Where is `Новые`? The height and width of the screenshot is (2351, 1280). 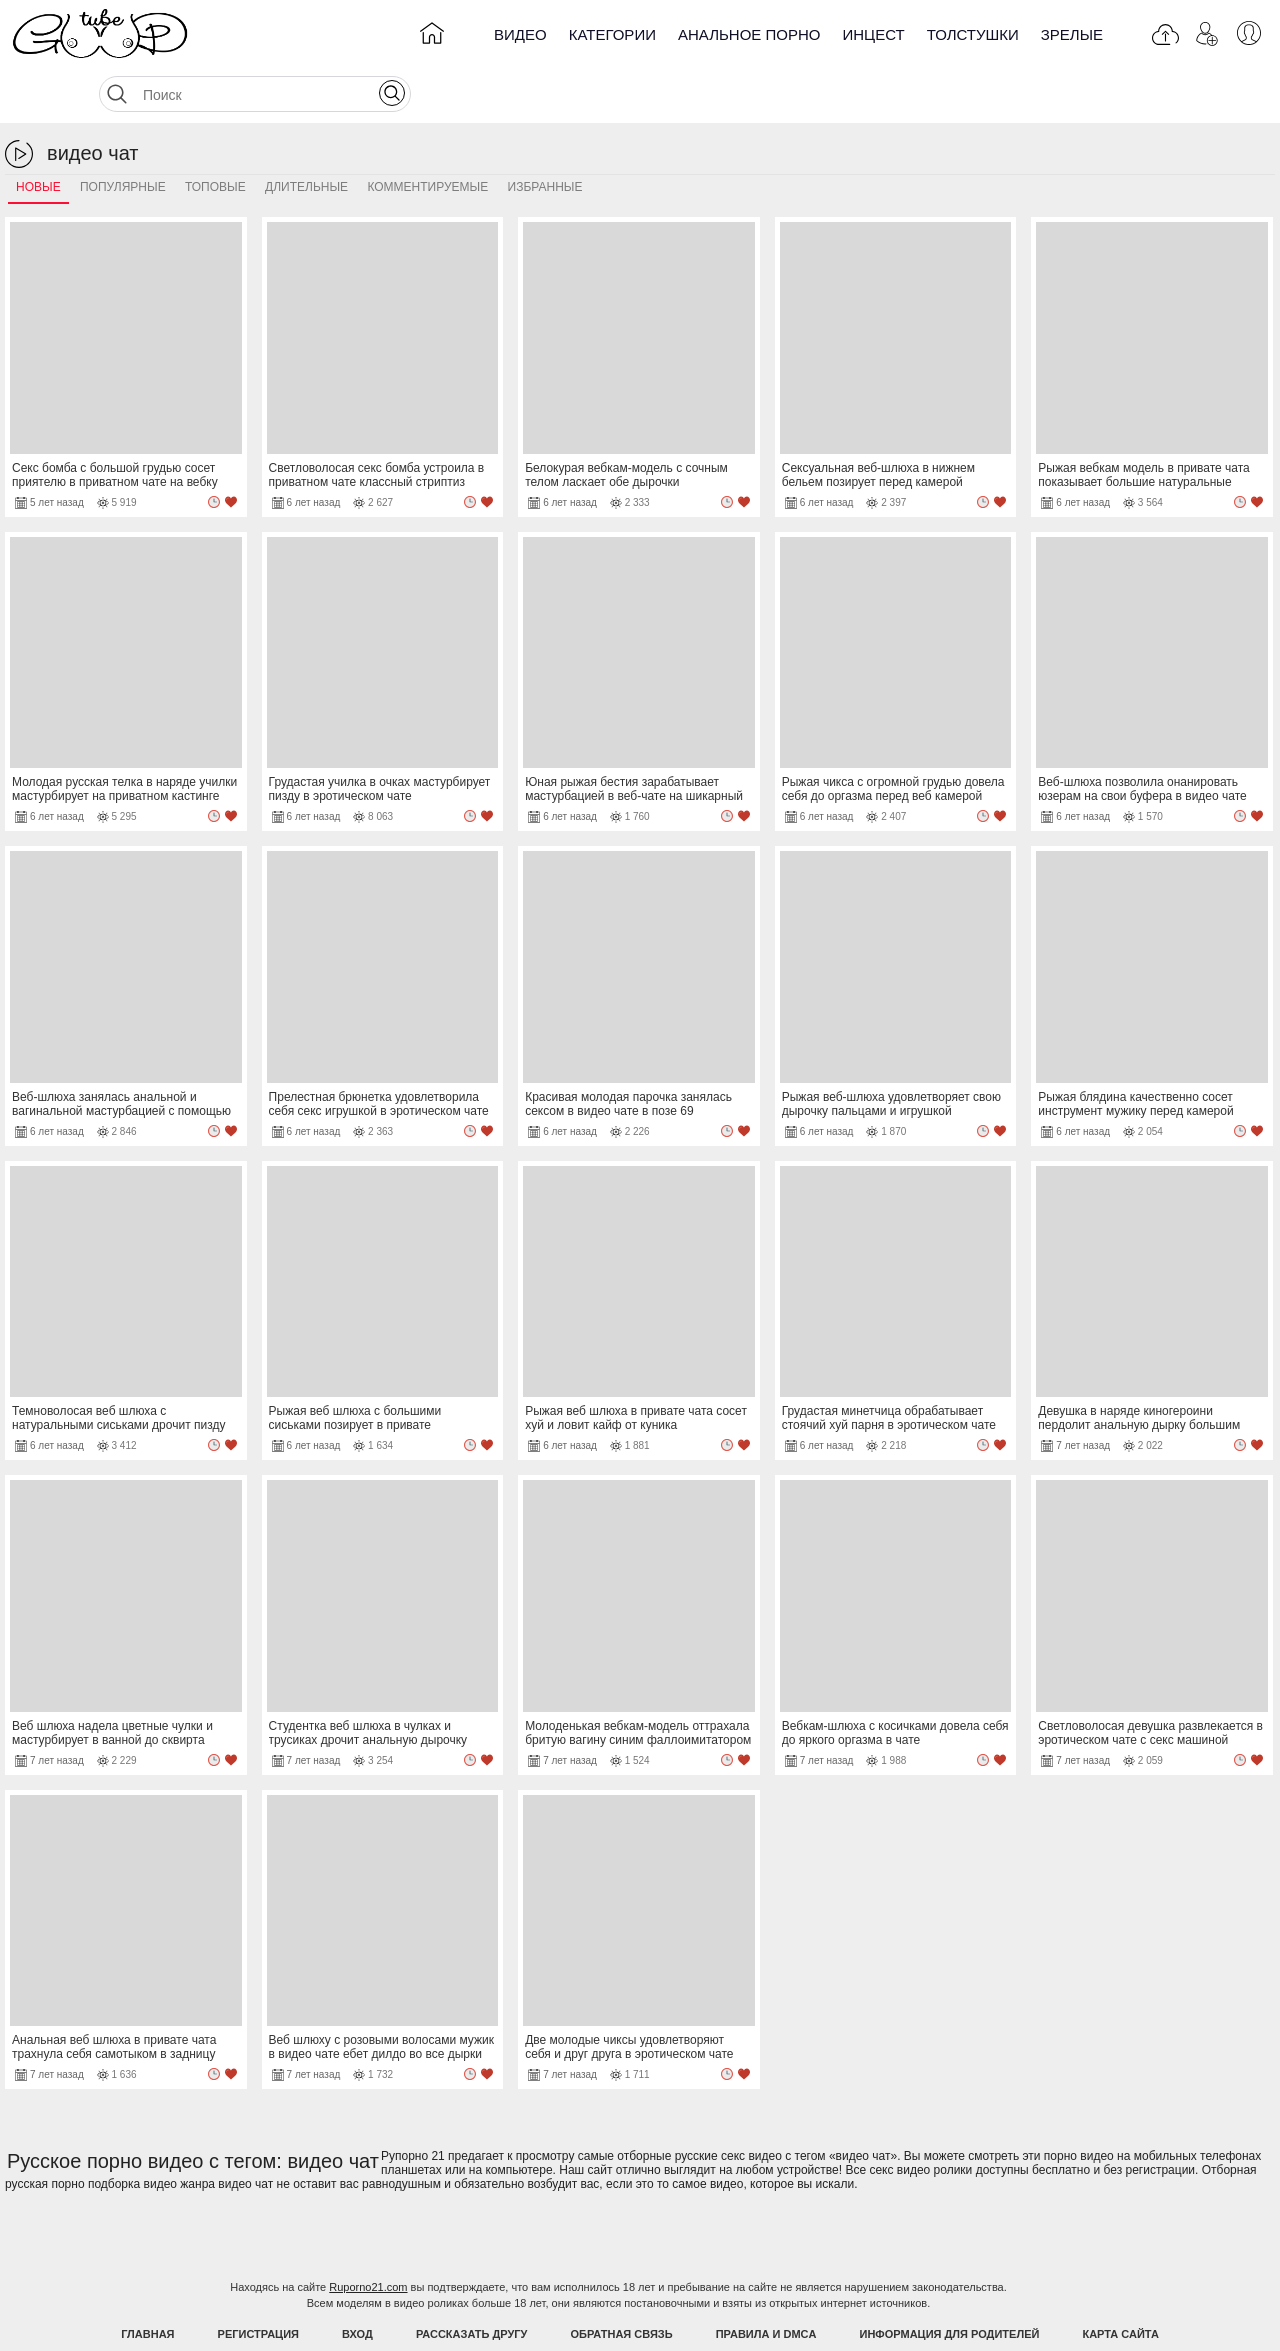
Новые is located at coordinates (38, 137).